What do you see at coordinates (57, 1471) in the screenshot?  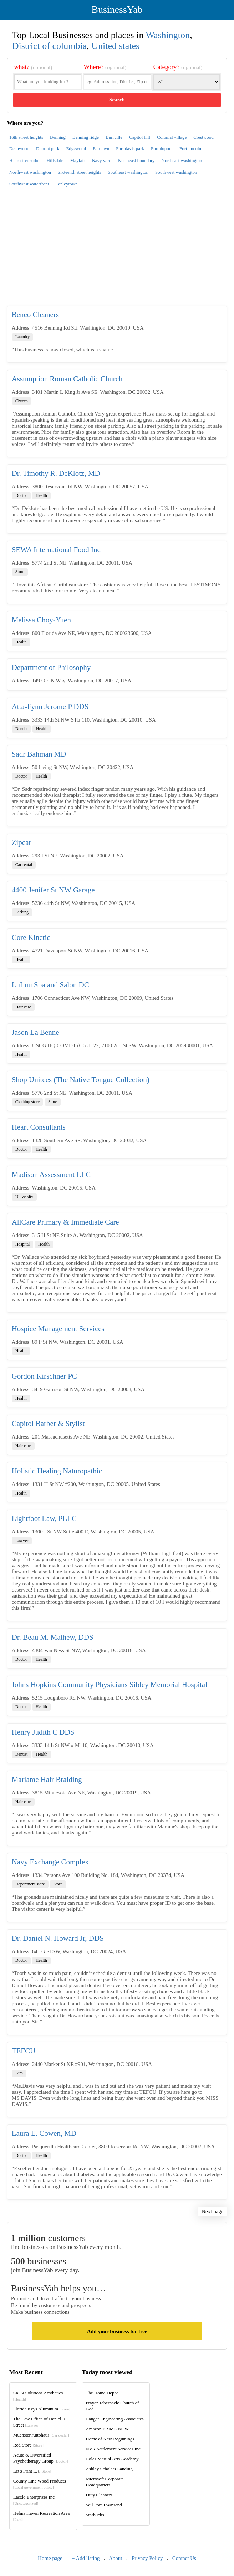 I see `Holistic Healing Naturopathic` at bounding box center [57, 1471].